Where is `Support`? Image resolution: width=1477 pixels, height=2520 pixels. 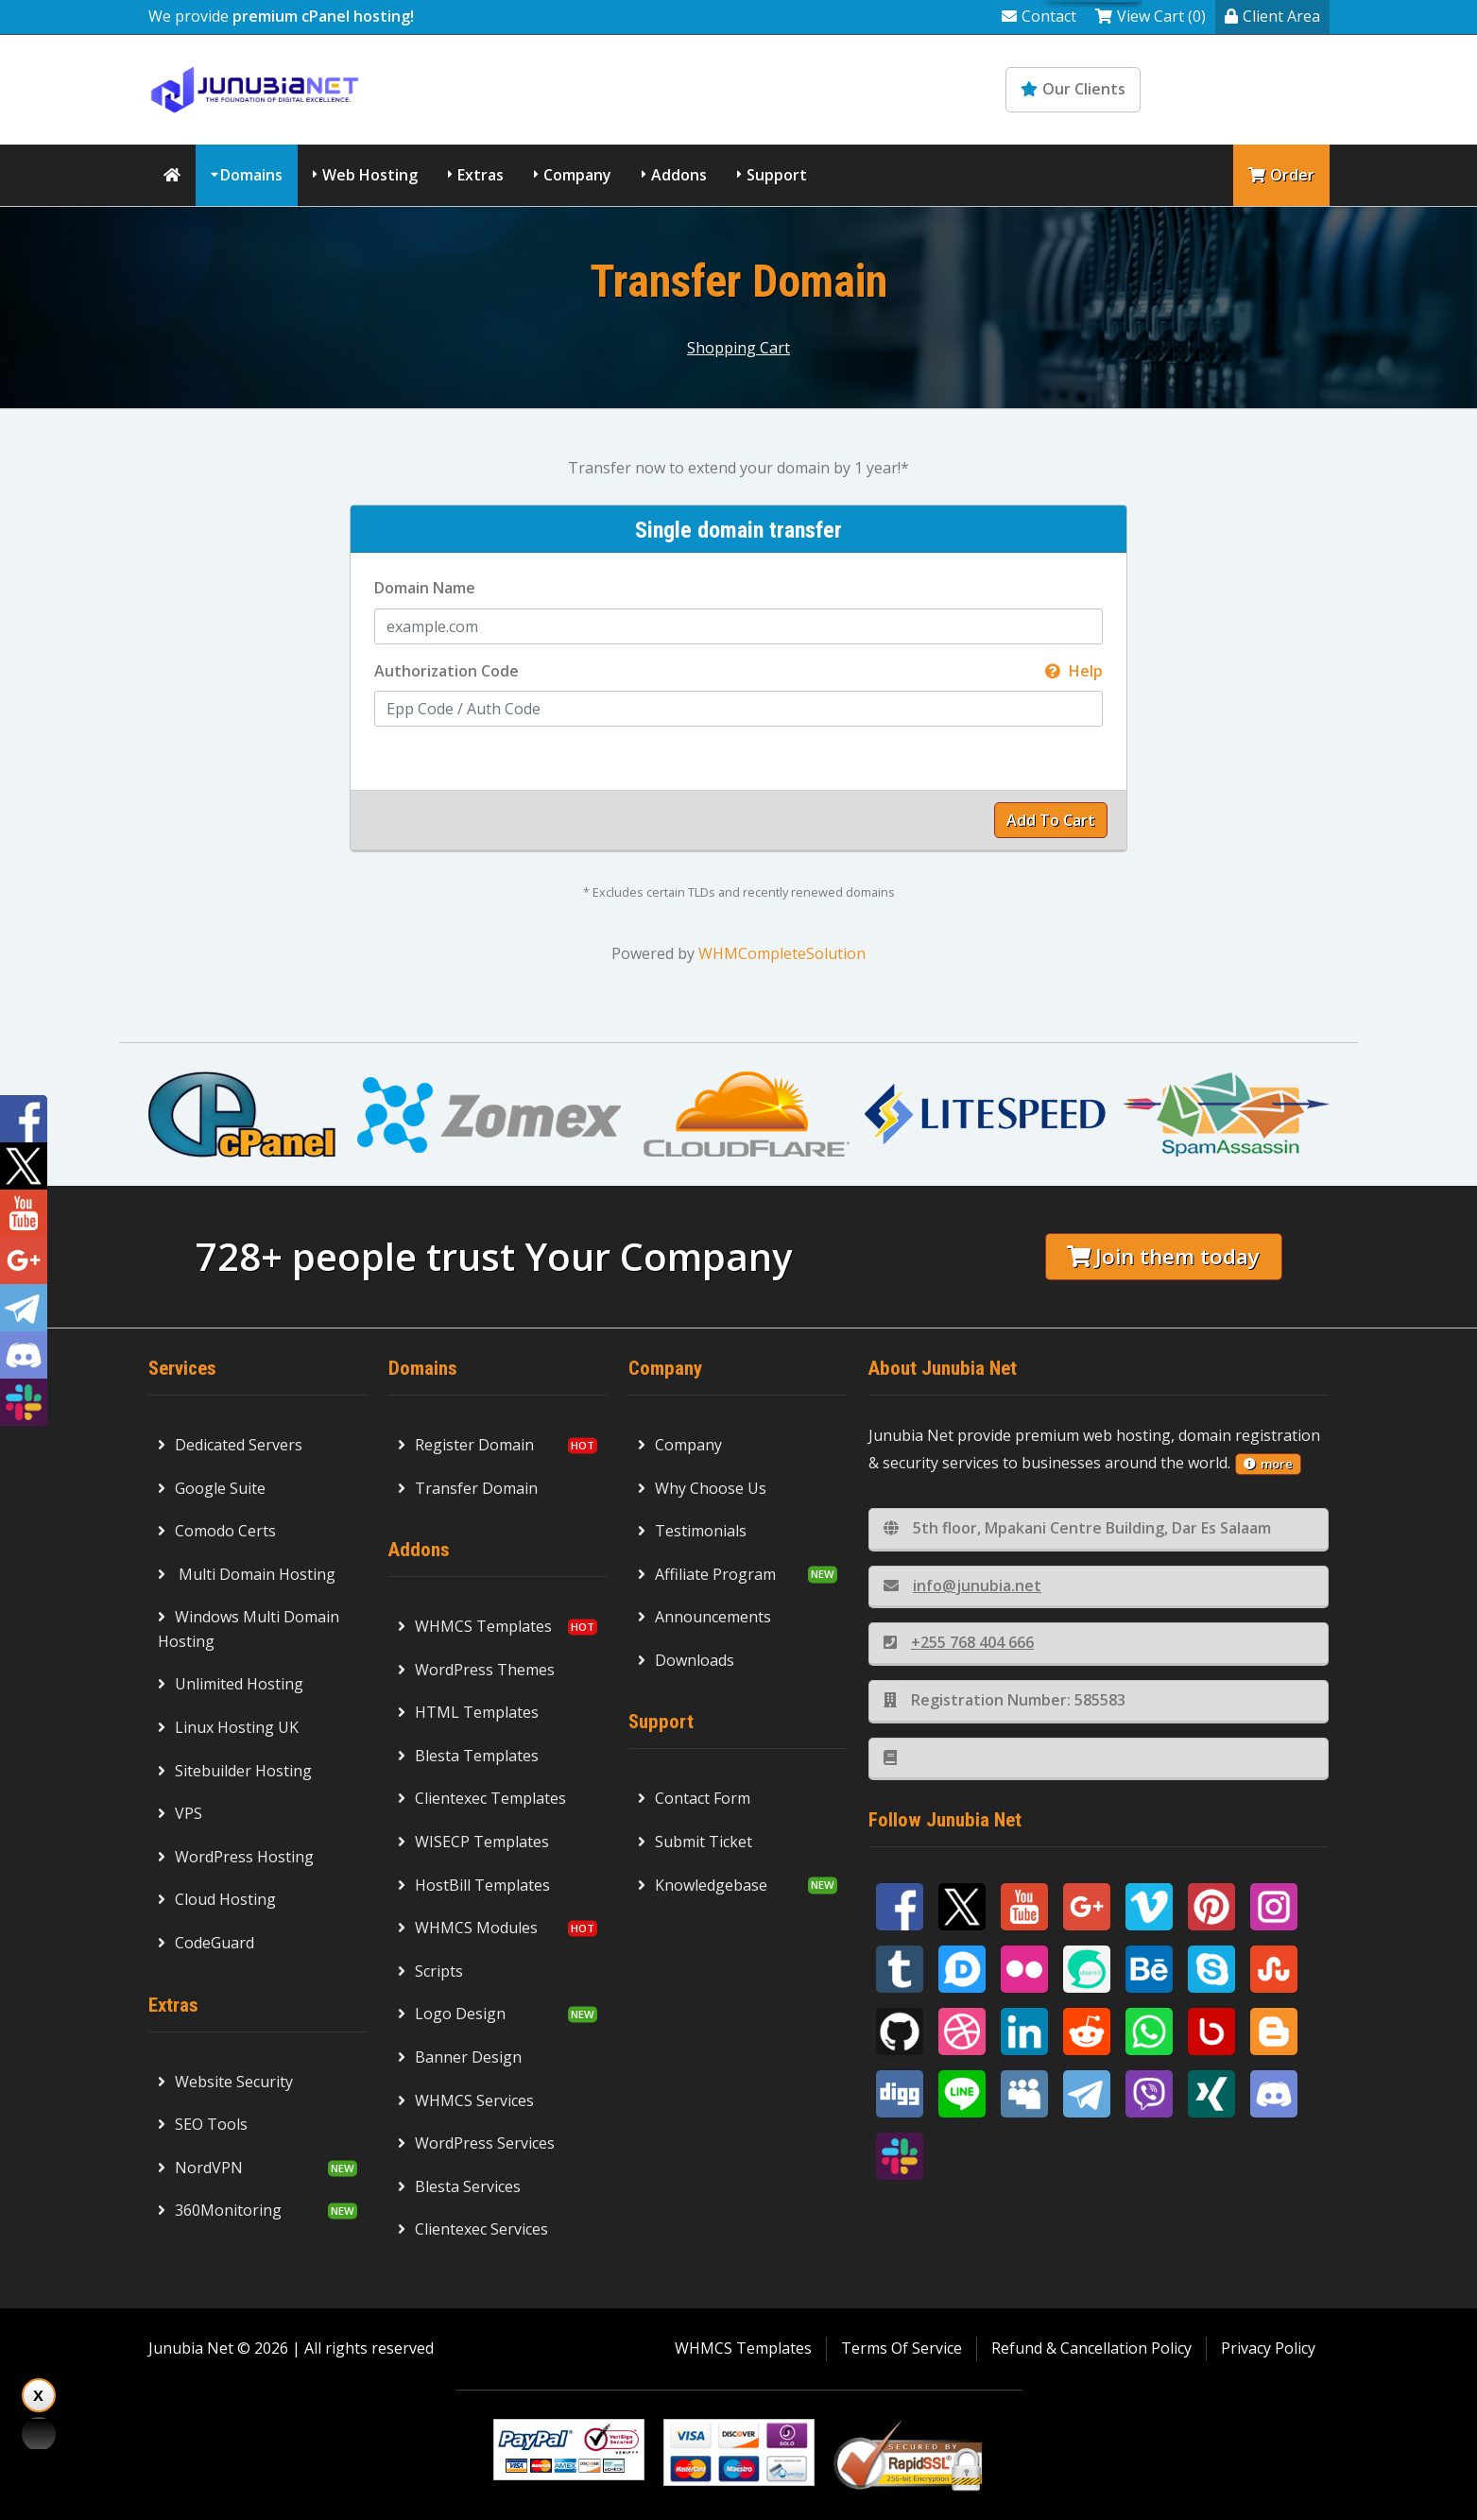 Support is located at coordinates (777, 174).